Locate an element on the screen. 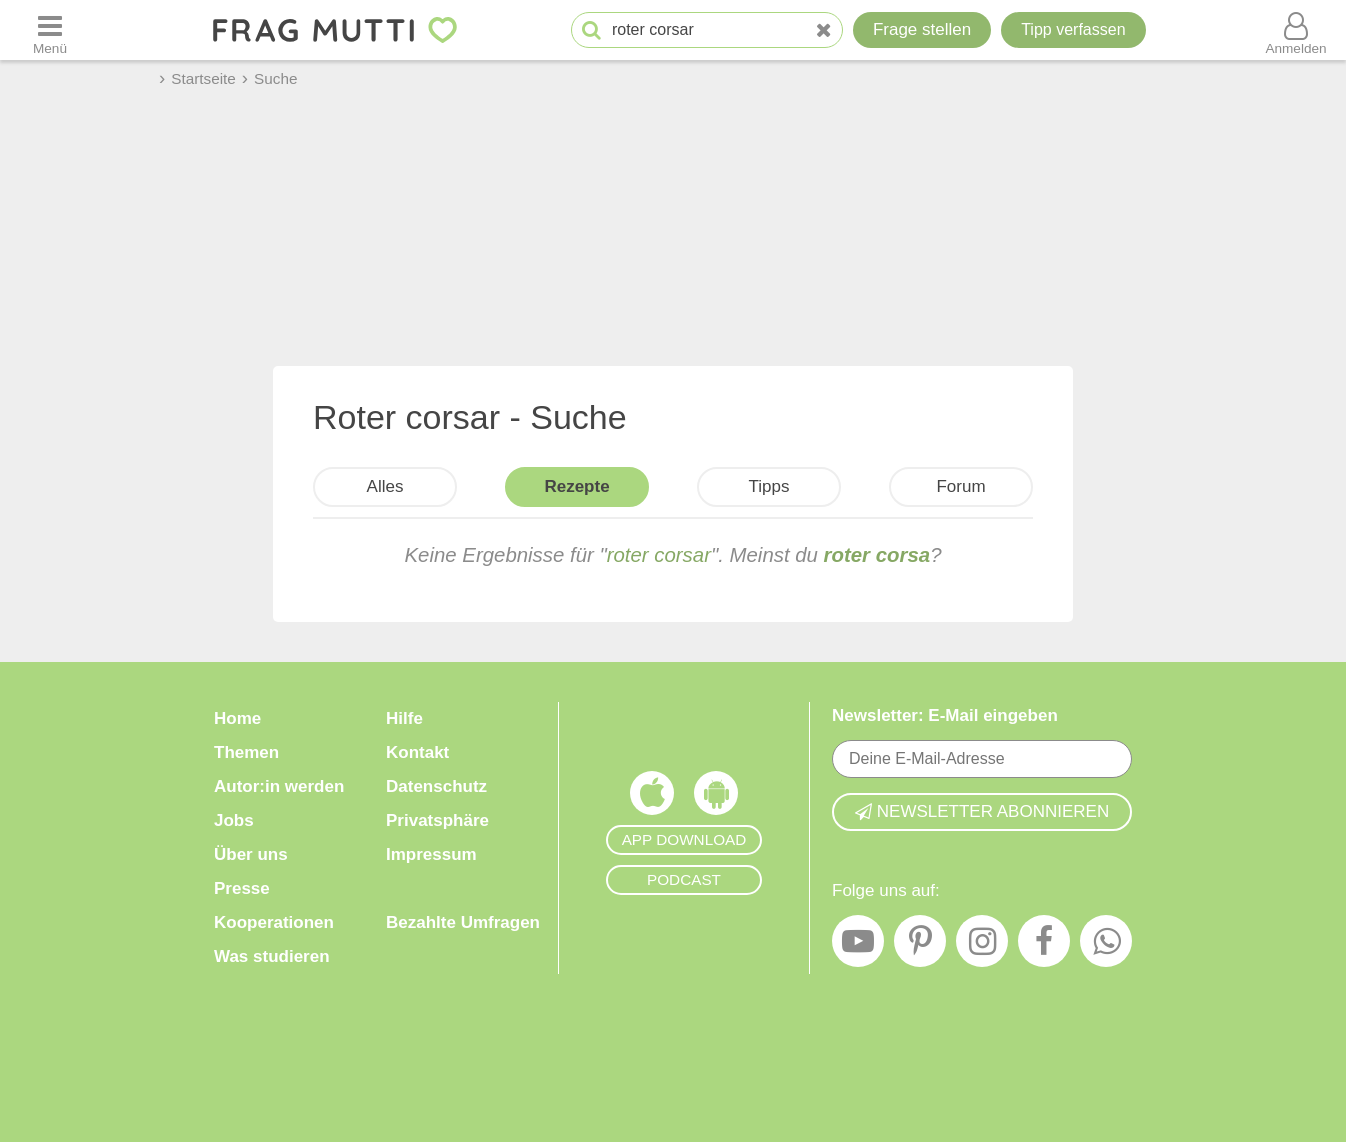 The height and width of the screenshot is (1142, 1346). Hilfe is located at coordinates (404, 718).